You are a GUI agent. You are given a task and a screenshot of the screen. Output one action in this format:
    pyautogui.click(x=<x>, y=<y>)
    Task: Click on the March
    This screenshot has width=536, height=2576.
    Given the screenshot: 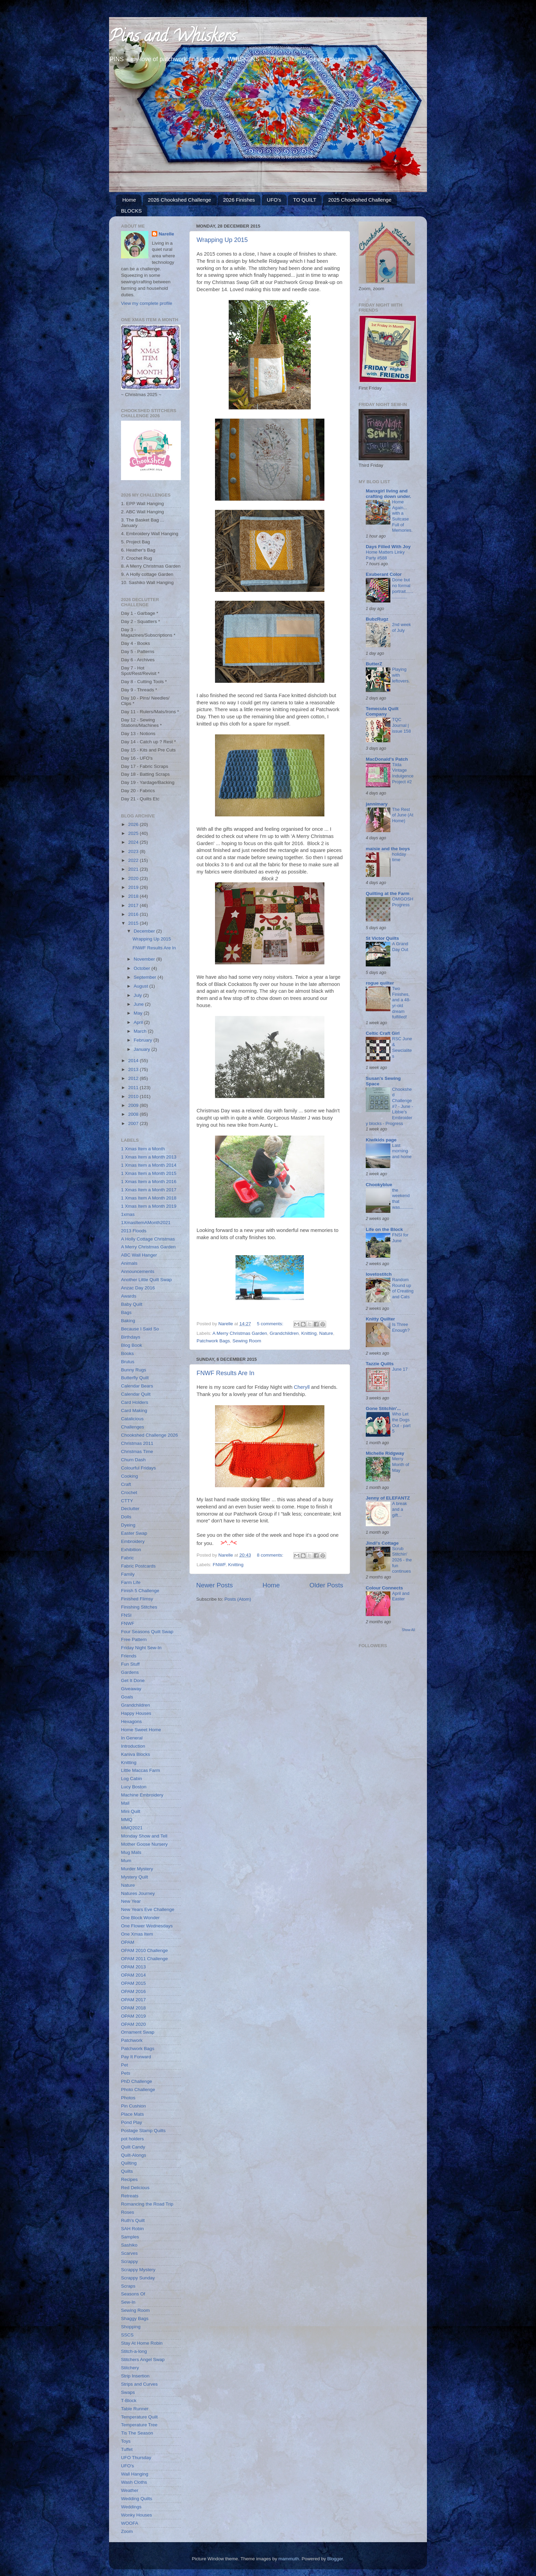 What is the action you would take?
    pyautogui.click(x=141, y=1031)
    